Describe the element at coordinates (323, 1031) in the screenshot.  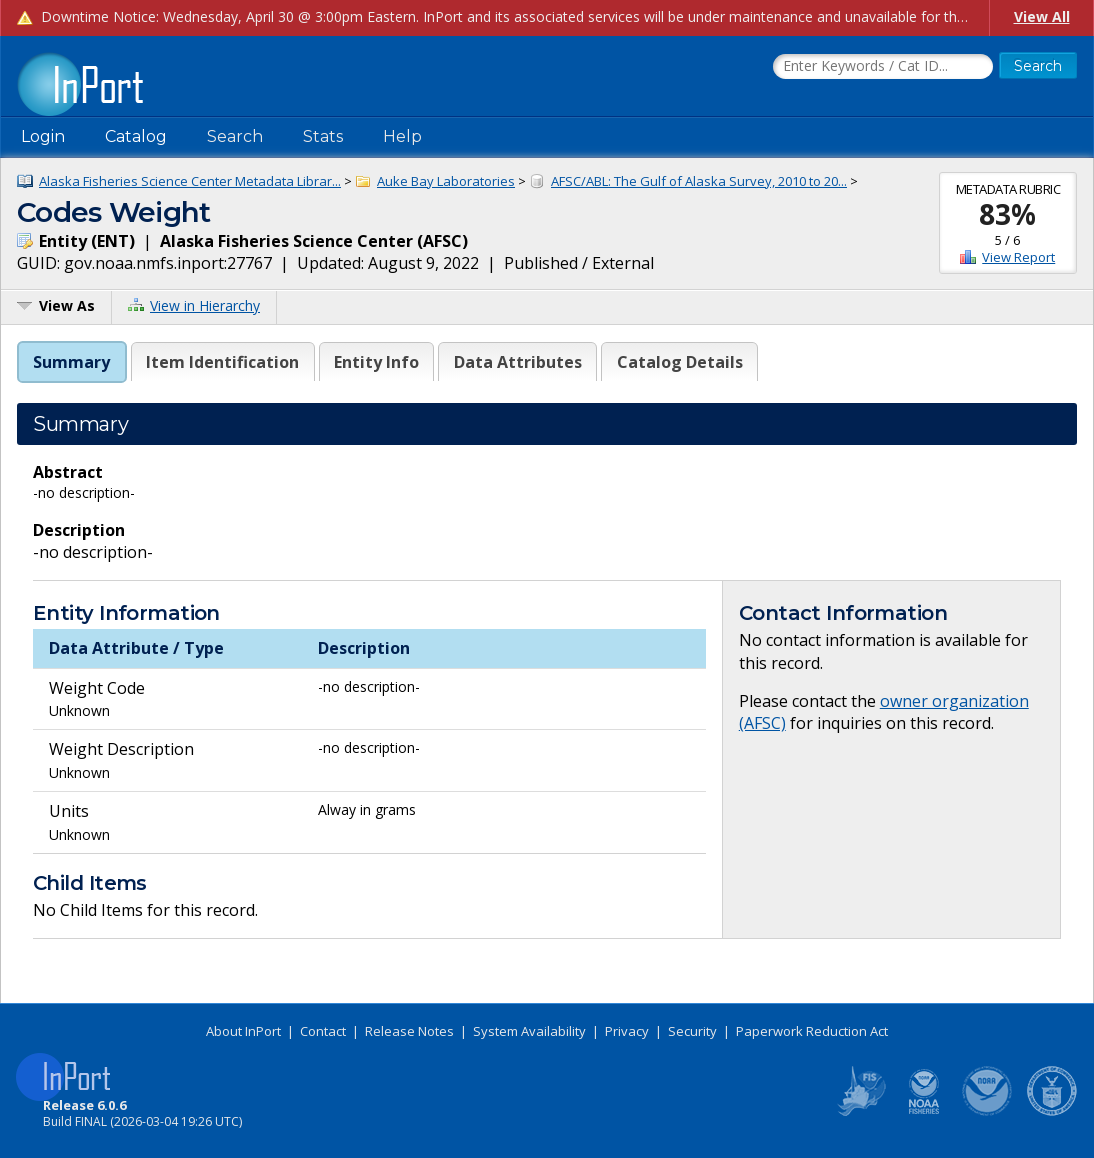
I see `Contact` at that location.